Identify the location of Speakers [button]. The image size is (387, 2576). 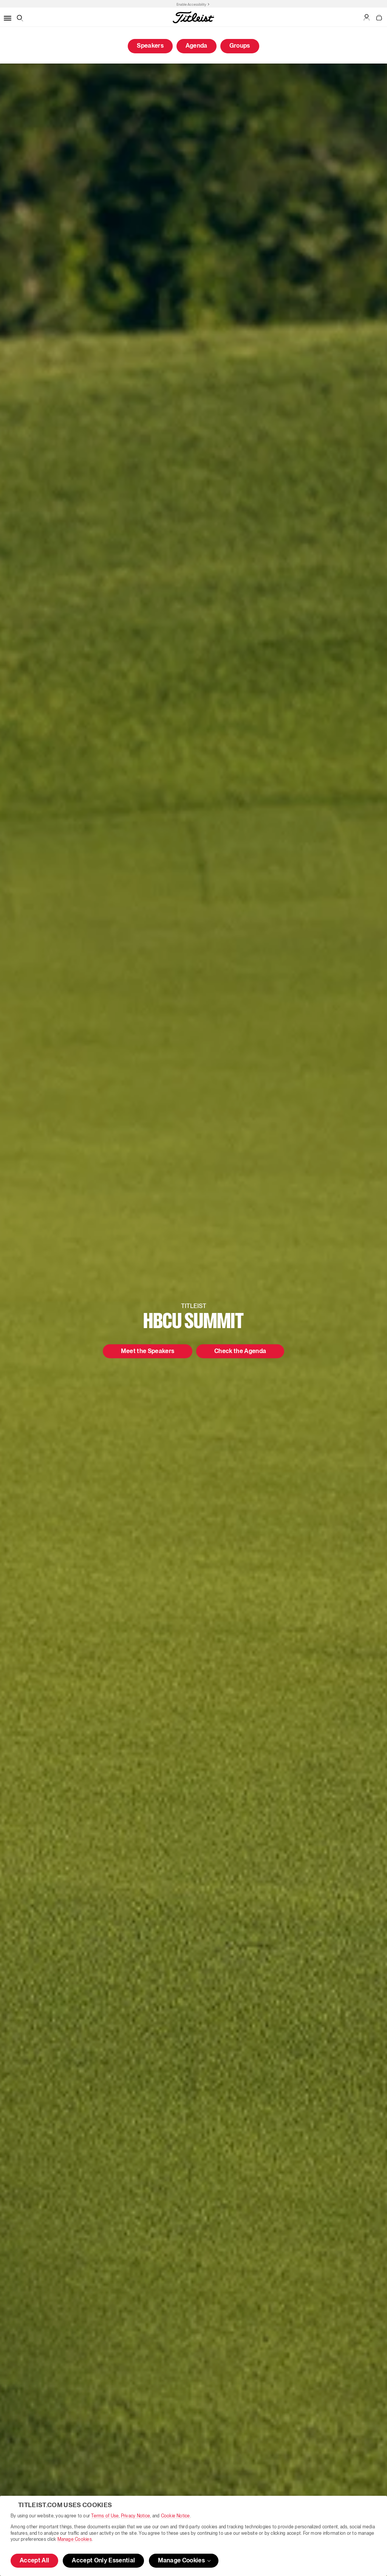
(150, 46).